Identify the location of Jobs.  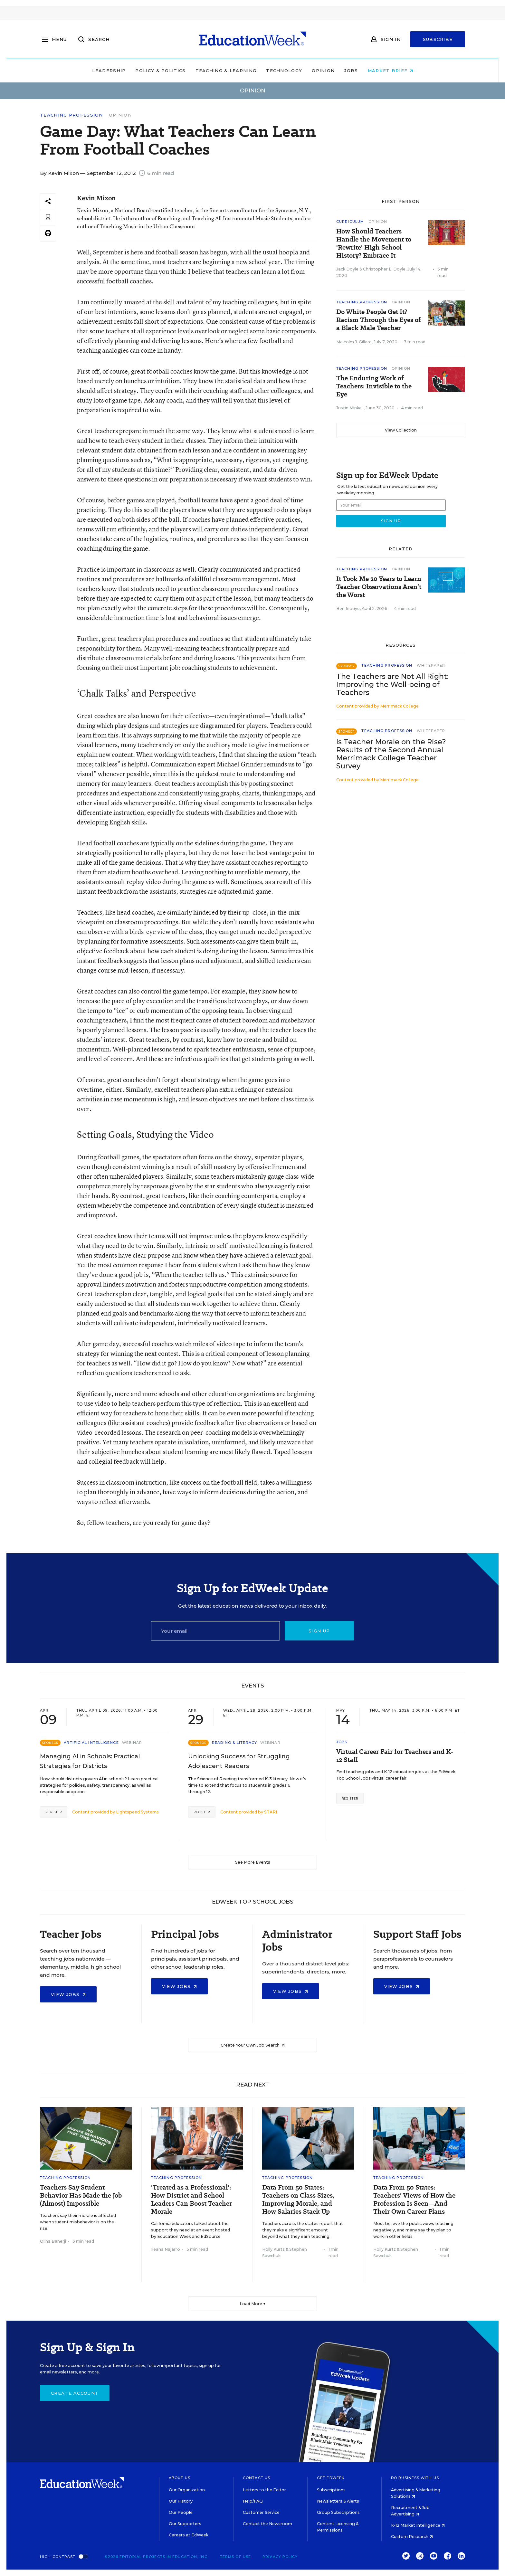
(351, 70).